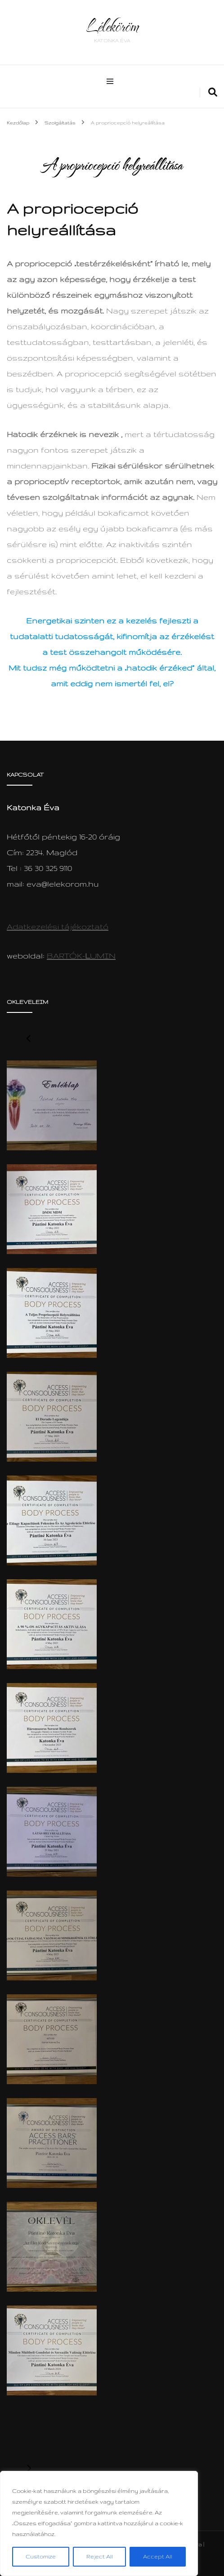 The image size is (224, 2576). I want to click on Customize, so click(41, 2556).